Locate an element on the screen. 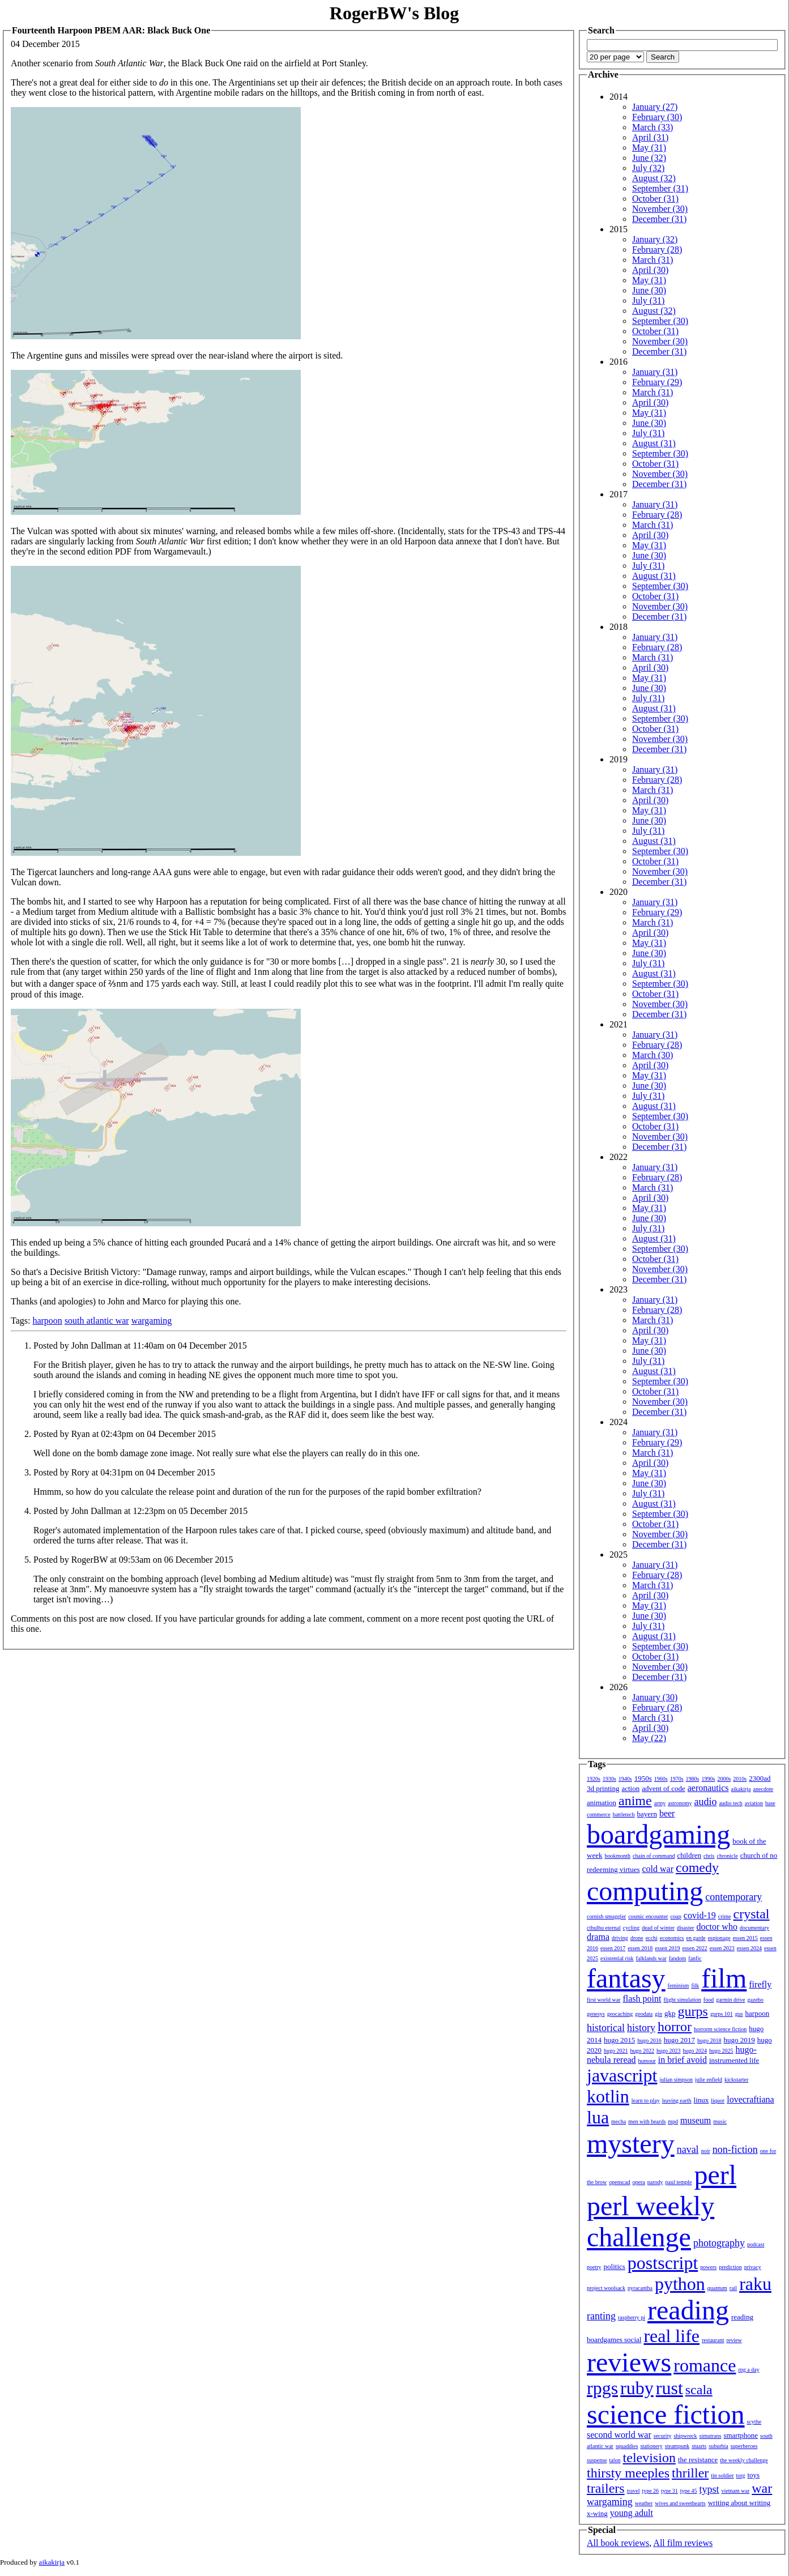 The image size is (789, 2576). essen 2023 is located at coordinates (722, 1948).